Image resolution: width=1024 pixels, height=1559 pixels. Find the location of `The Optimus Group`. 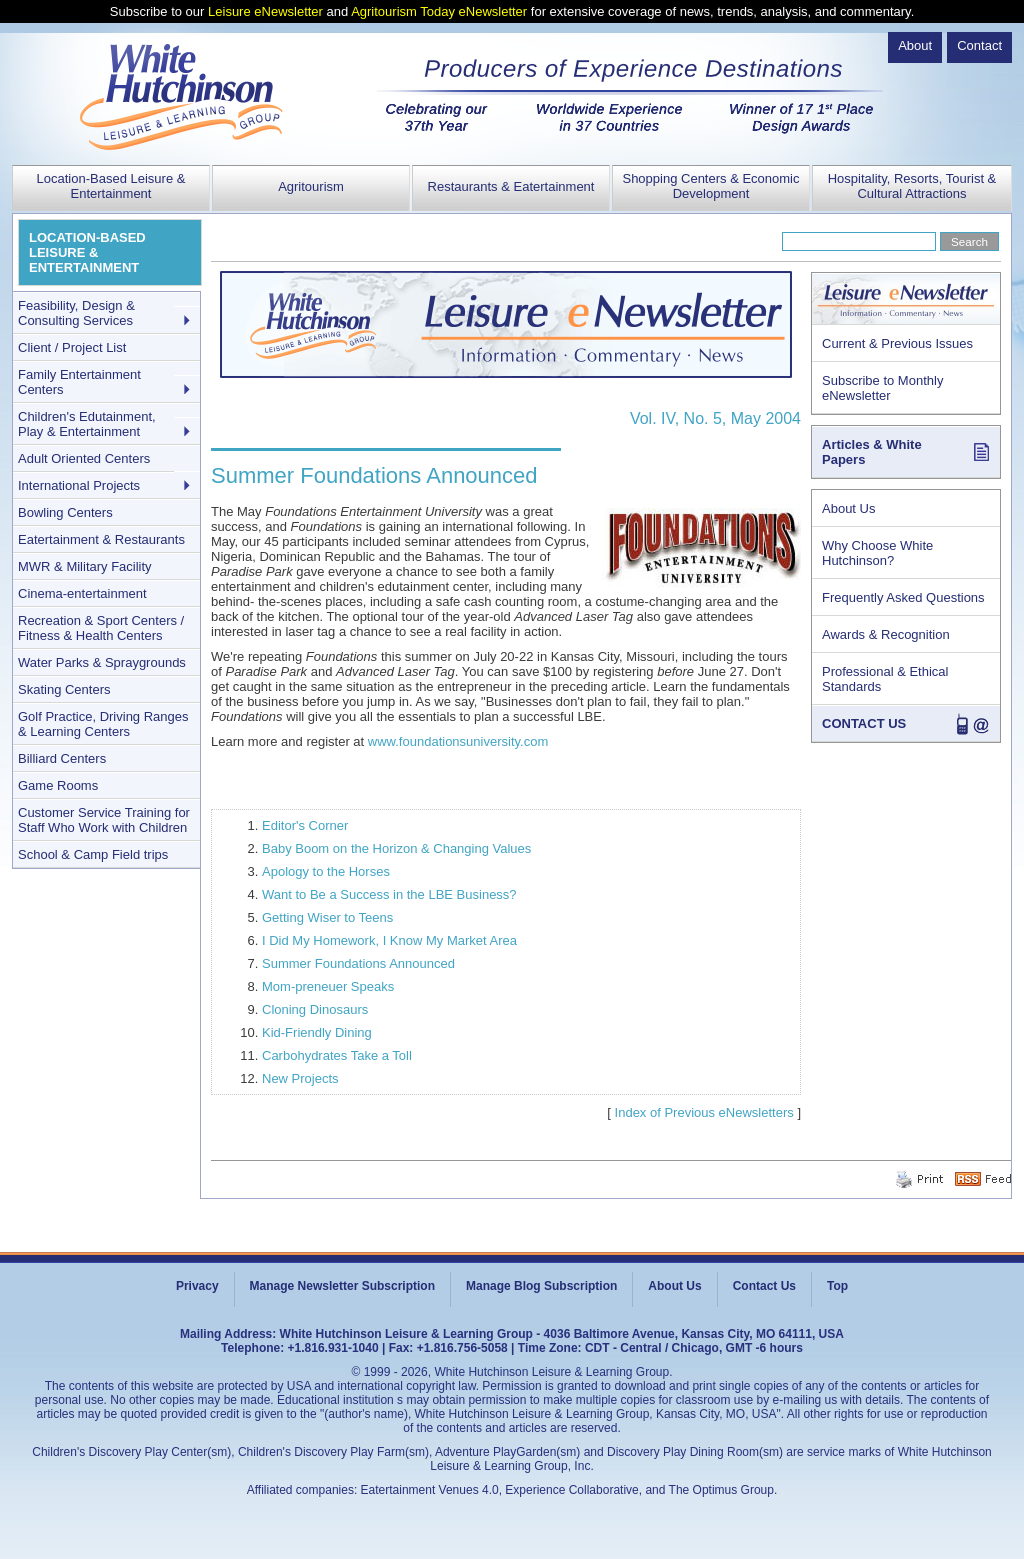

The Optimus Group is located at coordinates (721, 1490).